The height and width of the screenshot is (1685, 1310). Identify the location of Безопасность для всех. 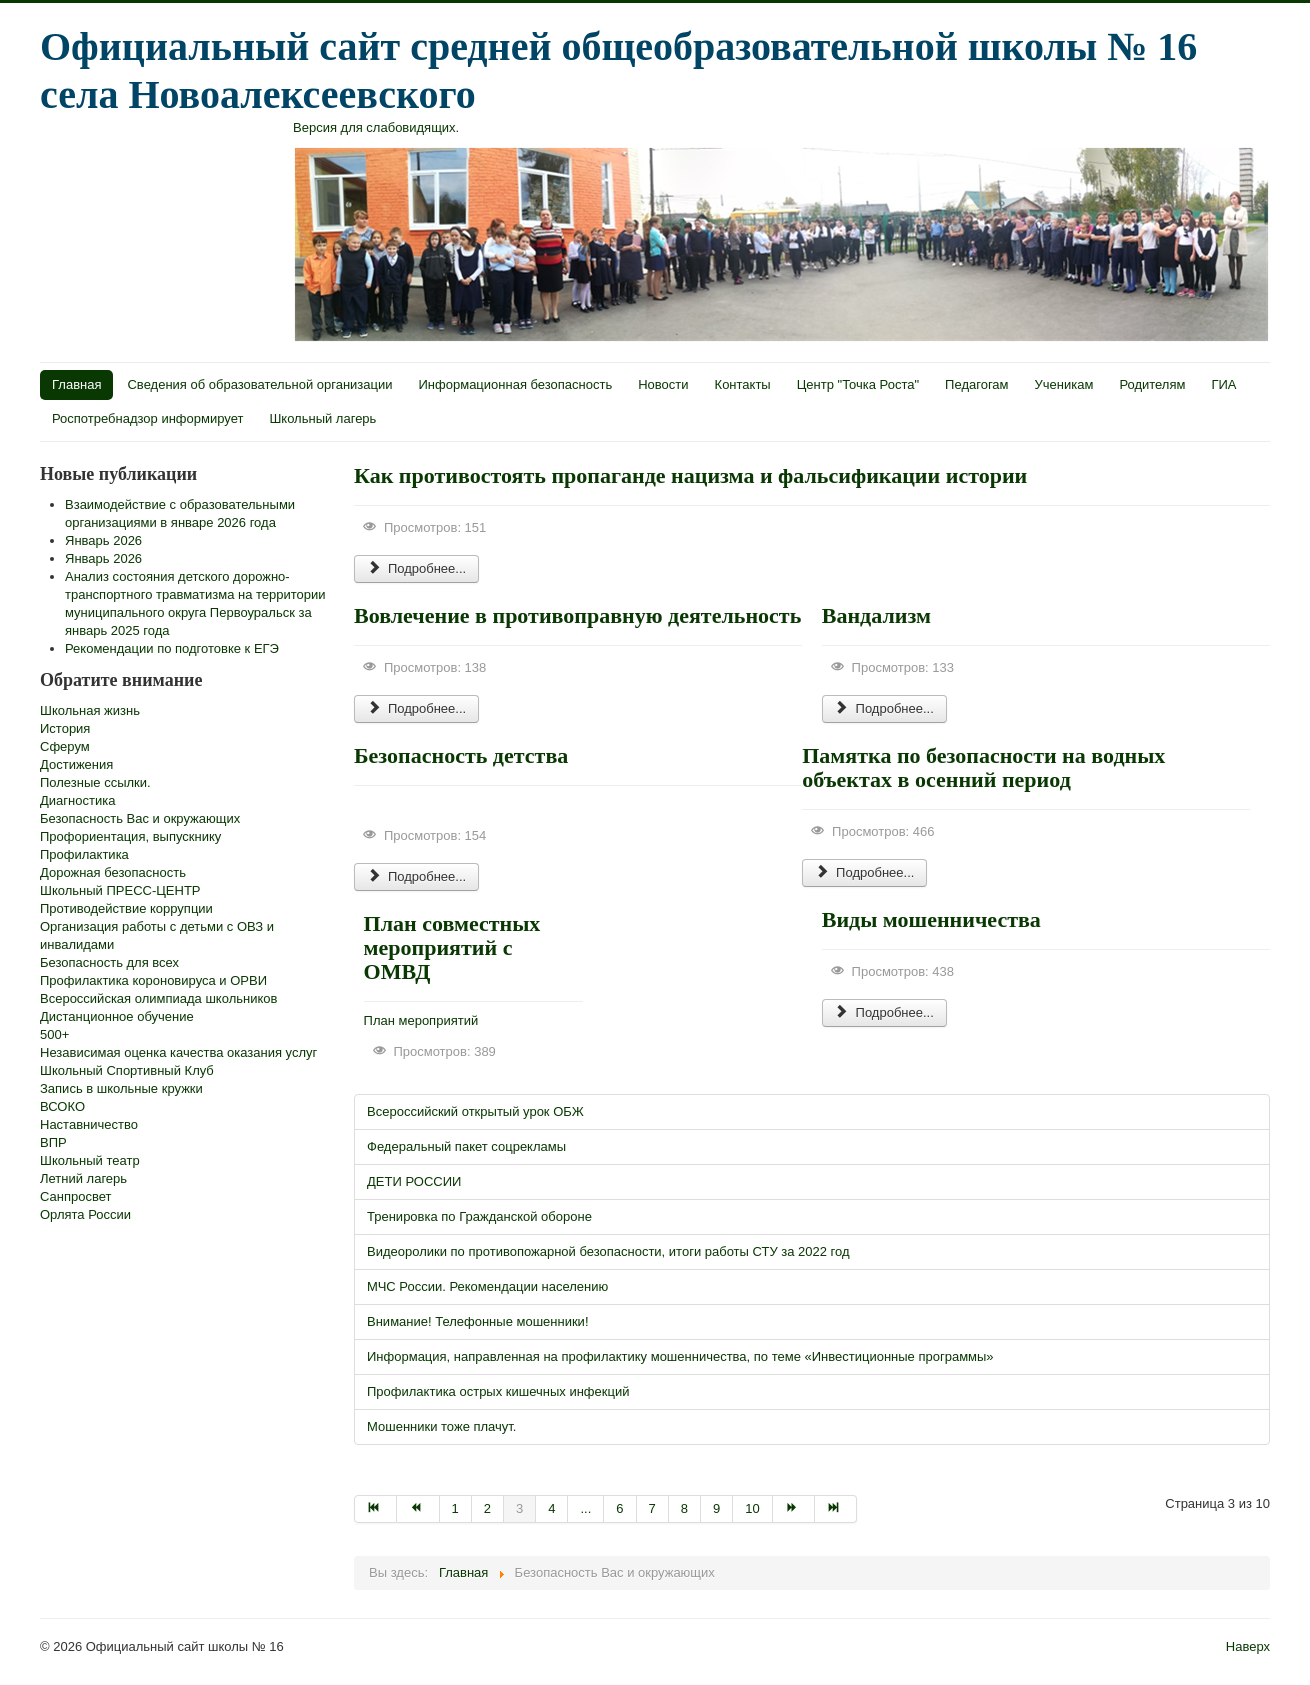
(109, 962).